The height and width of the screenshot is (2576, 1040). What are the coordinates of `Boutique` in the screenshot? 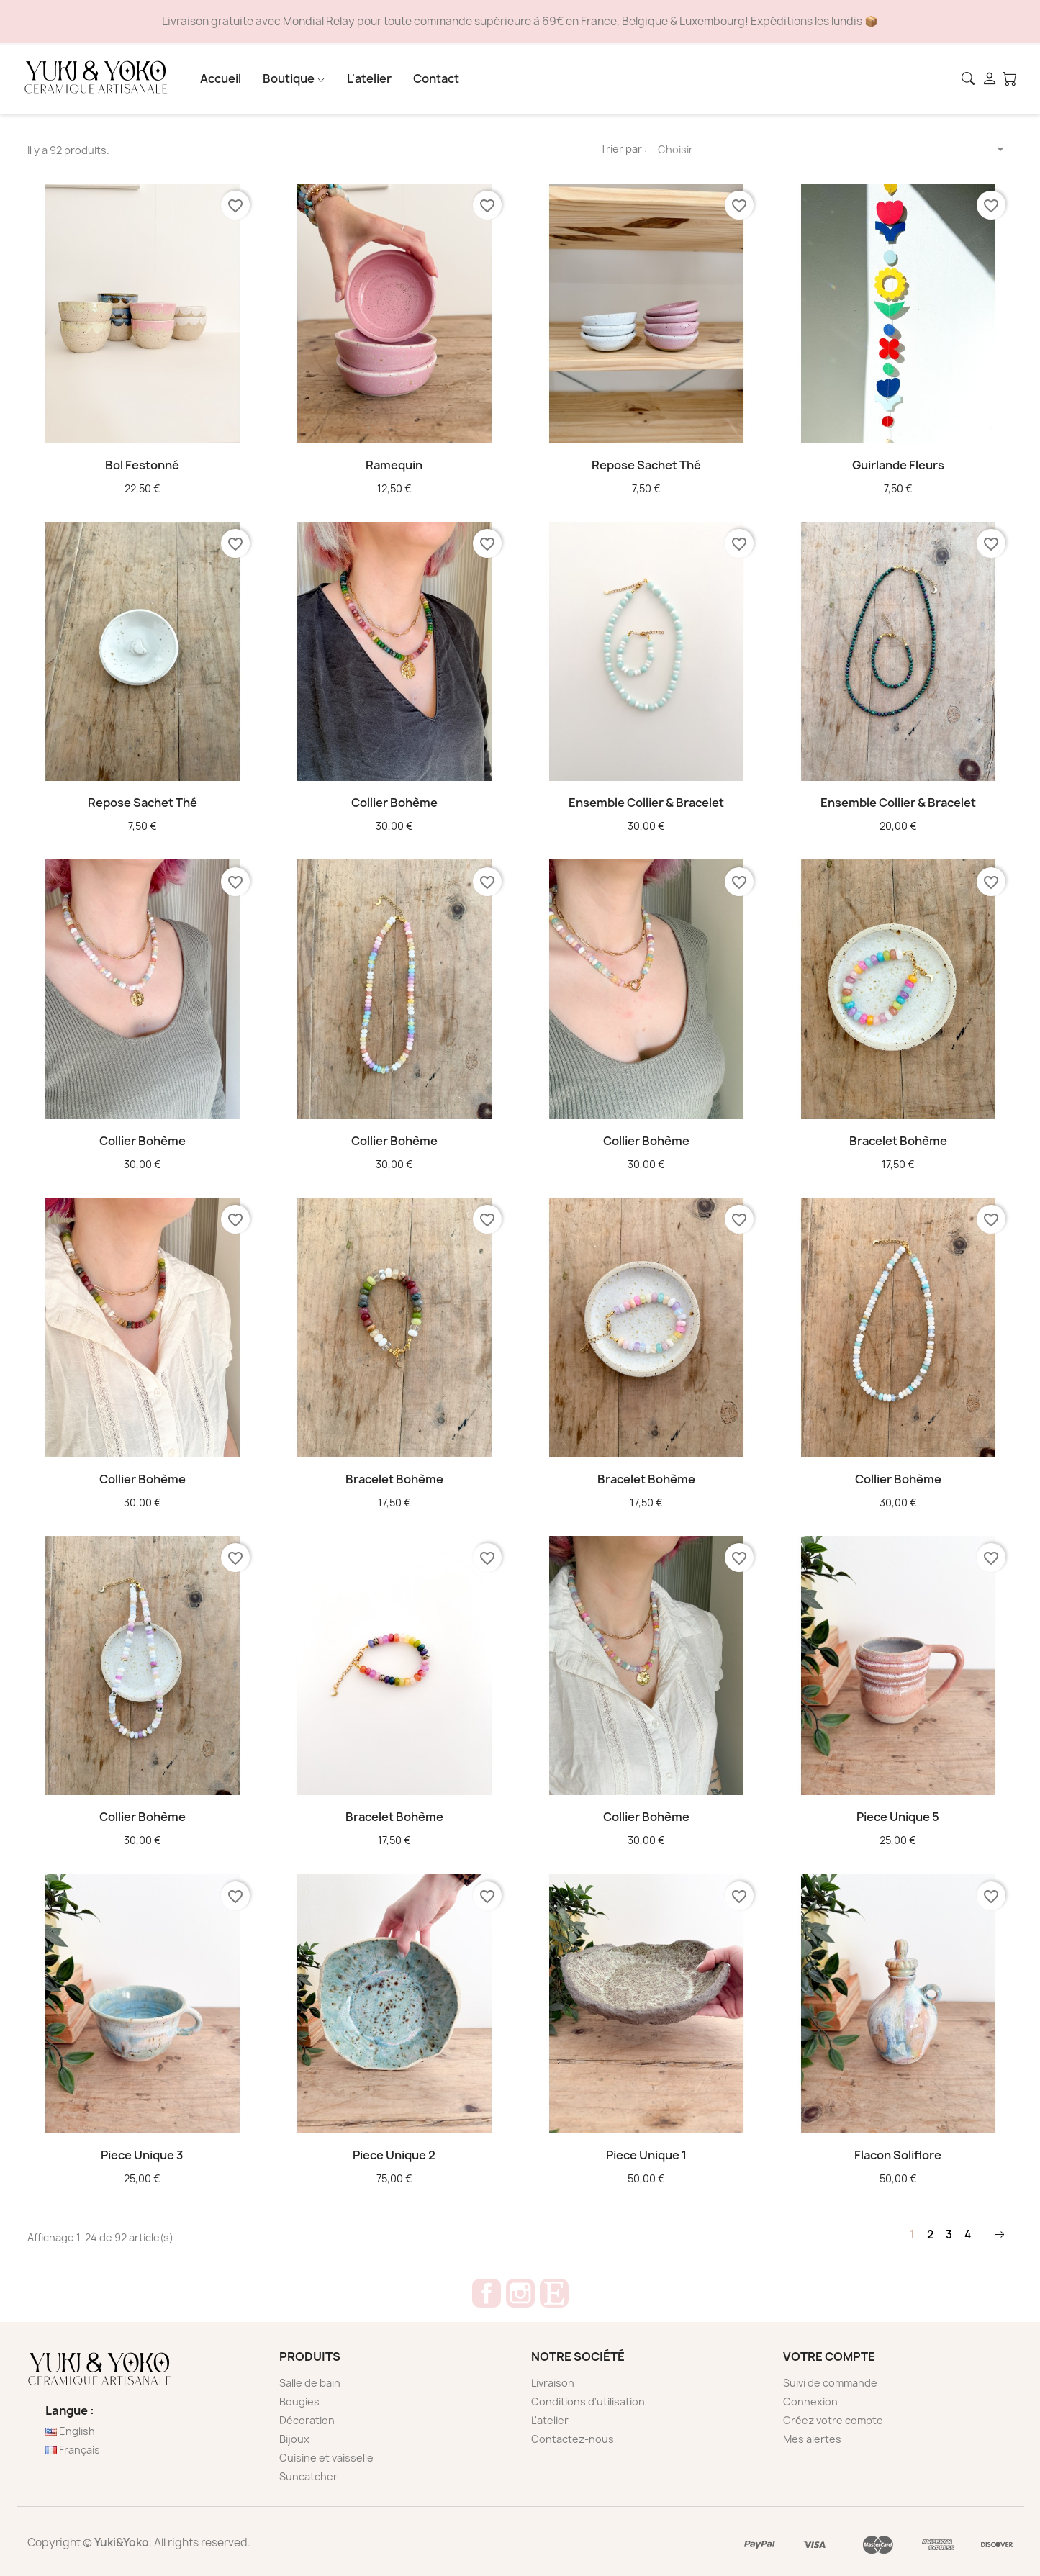 It's located at (294, 78).